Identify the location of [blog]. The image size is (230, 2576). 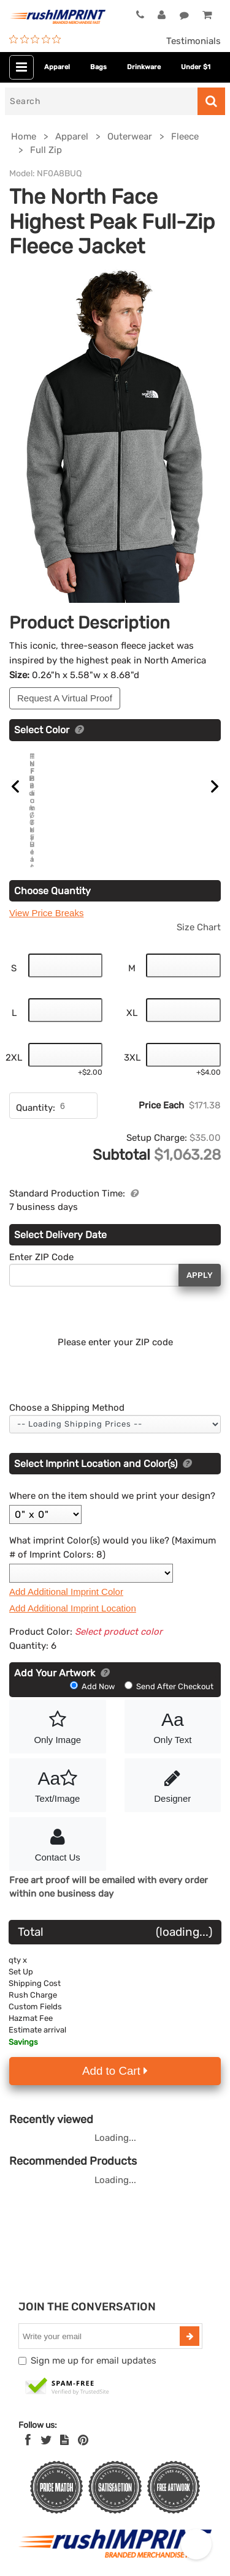
(64, 2422).